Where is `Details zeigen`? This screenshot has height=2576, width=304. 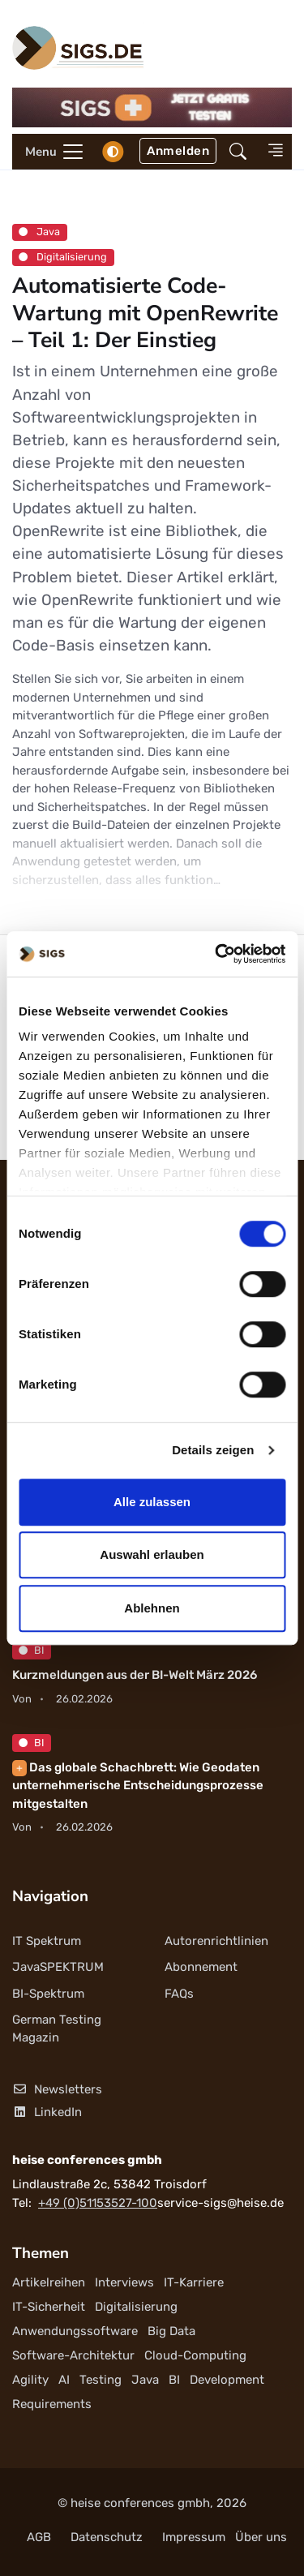
Details zeigen is located at coordinates (213, 1450).